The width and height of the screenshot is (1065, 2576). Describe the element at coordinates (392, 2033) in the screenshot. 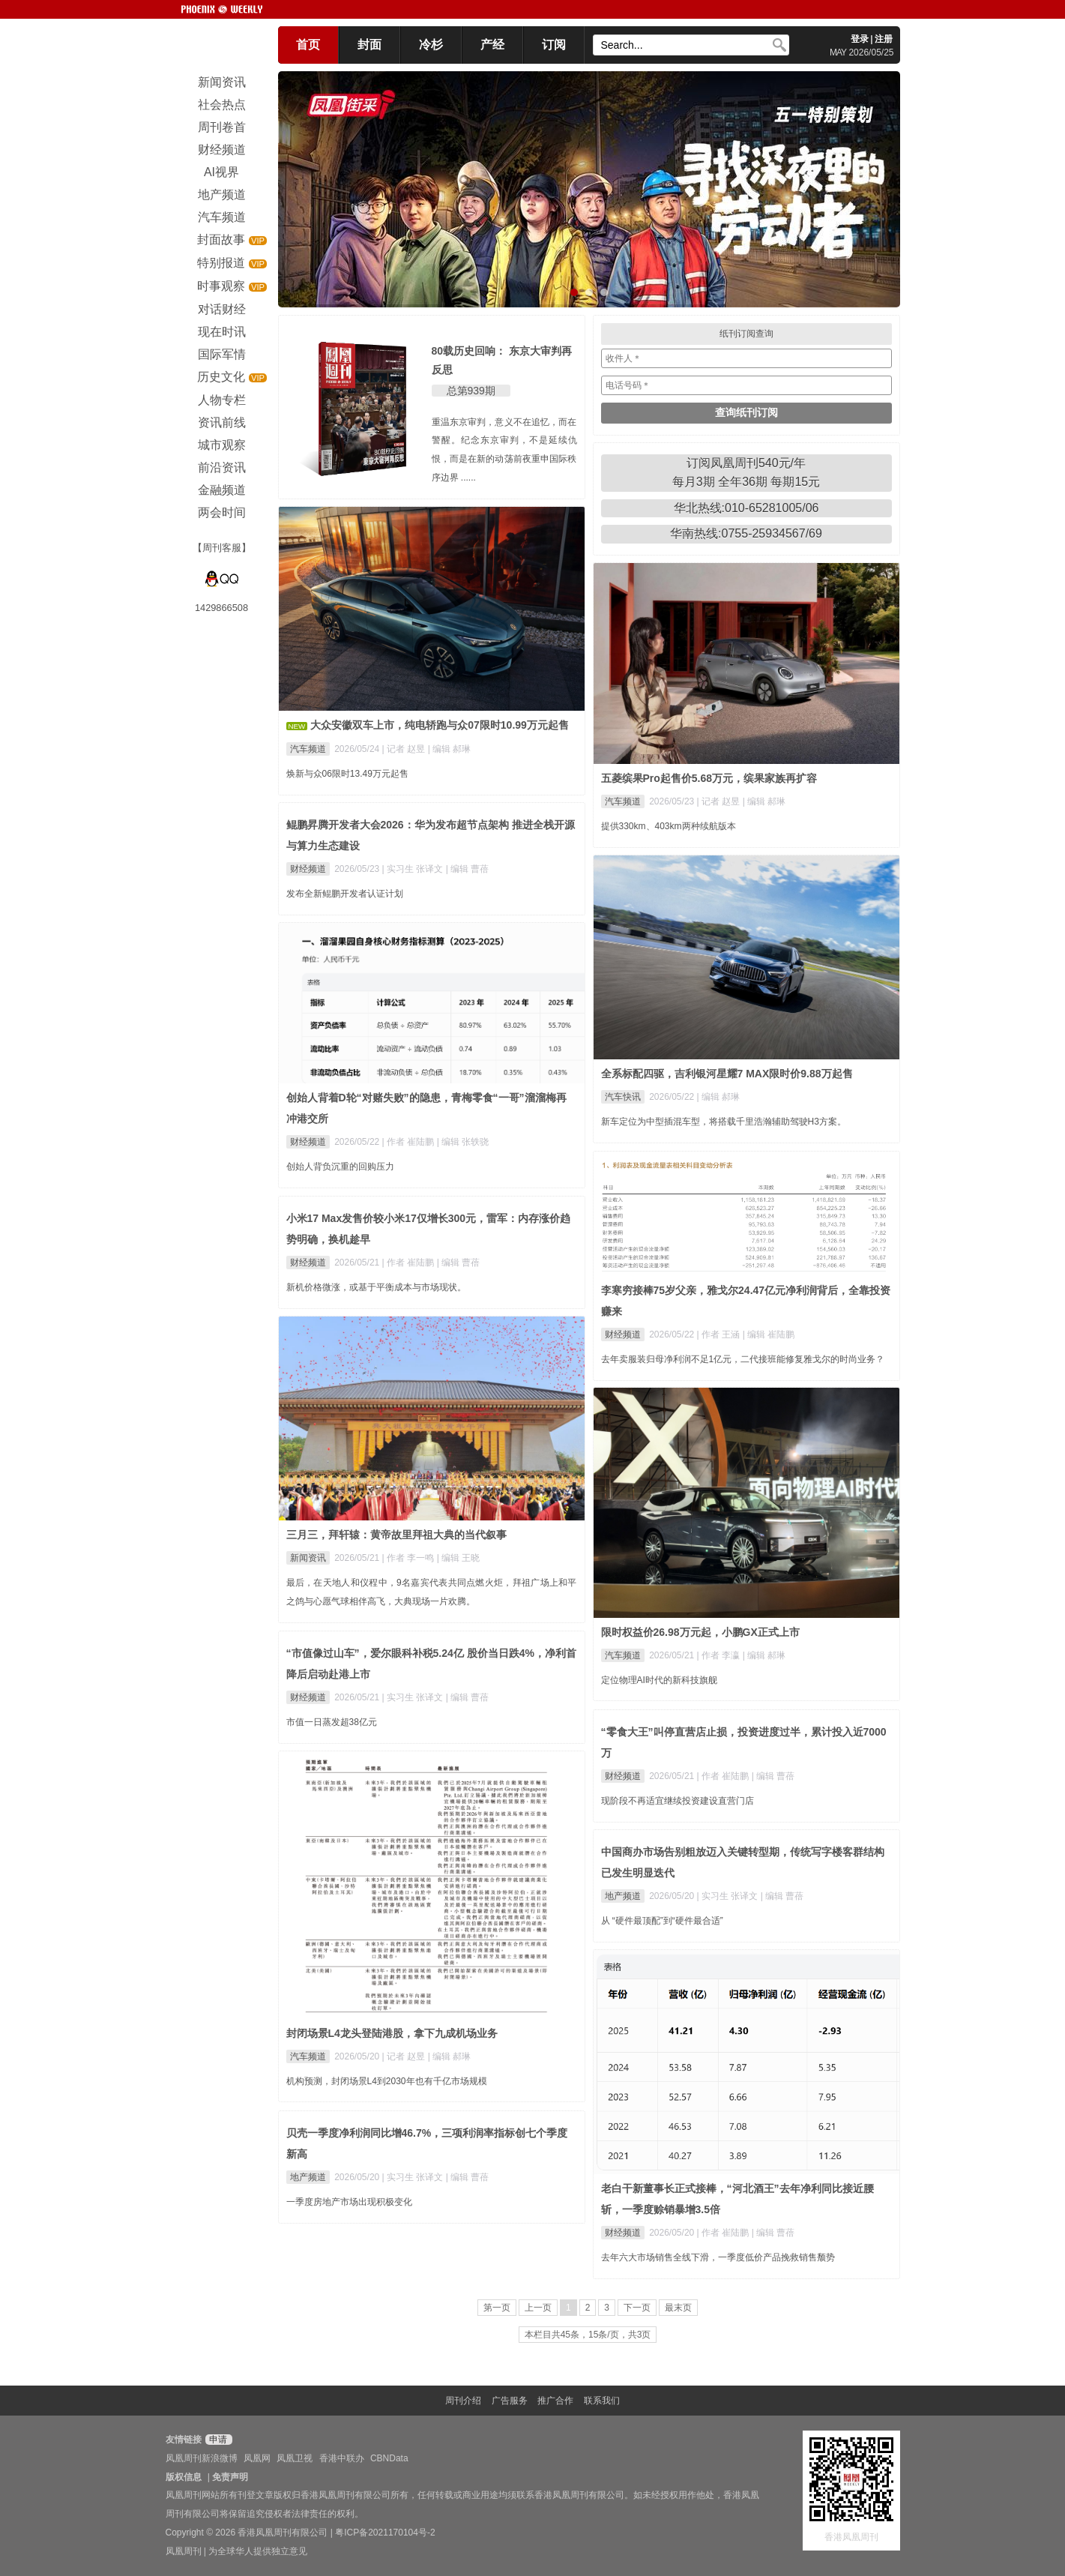

I see `封闭场景L4龙头登陆港股，拿下九成机场业务` at that location.